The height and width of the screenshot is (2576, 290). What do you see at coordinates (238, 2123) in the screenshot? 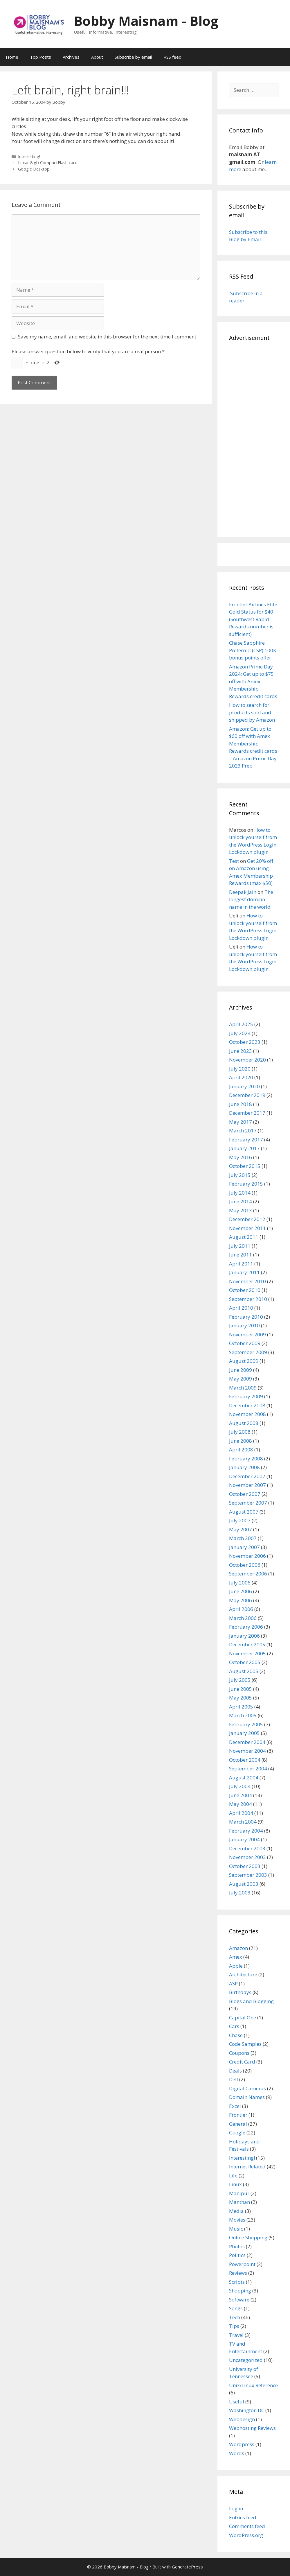
I see `General` at bounding box center [238, 2123].